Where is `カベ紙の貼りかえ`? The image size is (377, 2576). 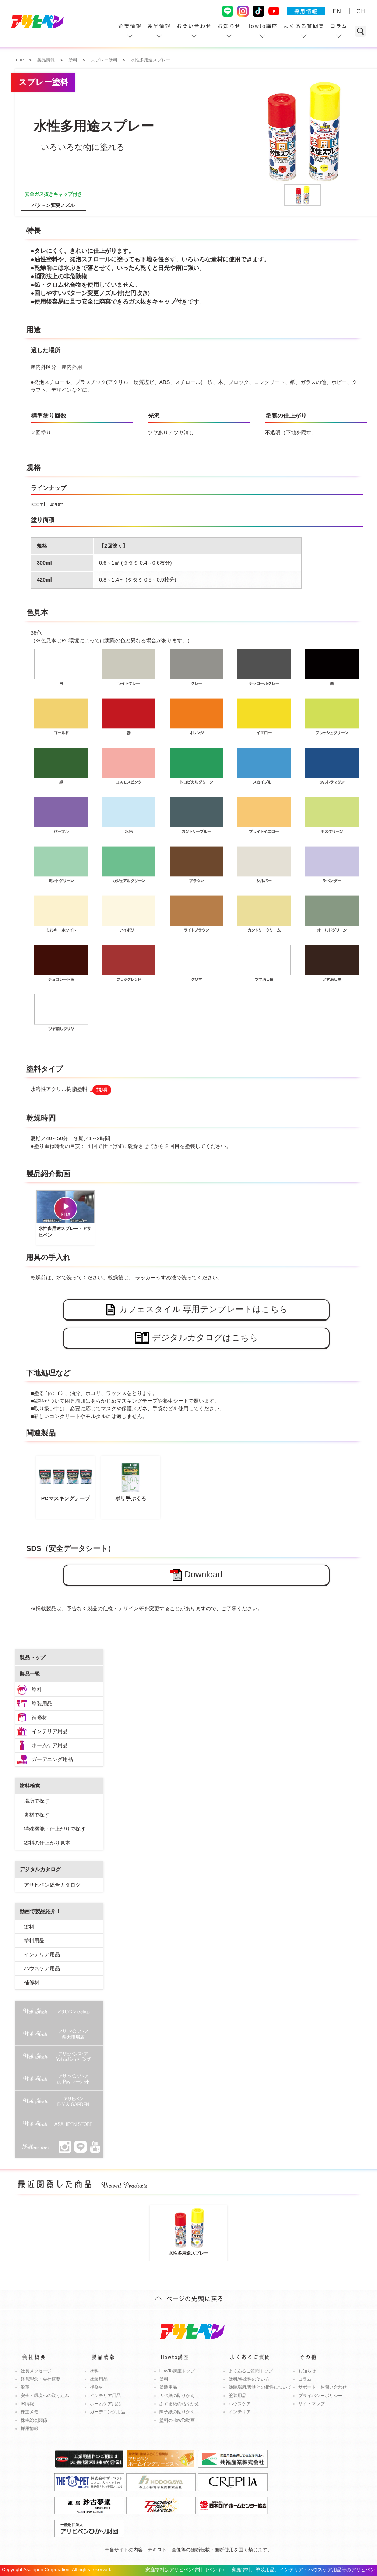
カベ紙の貼りかえ is located at coordinates (177, 2395).